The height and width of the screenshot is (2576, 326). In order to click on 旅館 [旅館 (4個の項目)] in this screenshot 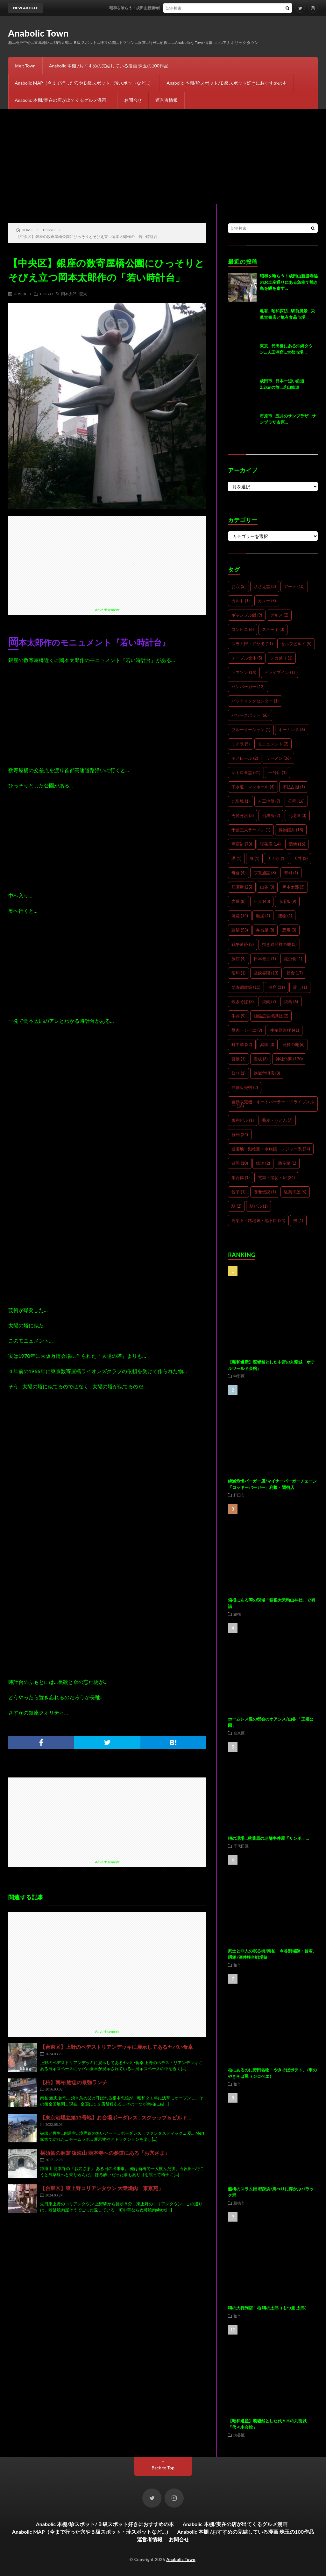, I will do `click(238, 958)`.